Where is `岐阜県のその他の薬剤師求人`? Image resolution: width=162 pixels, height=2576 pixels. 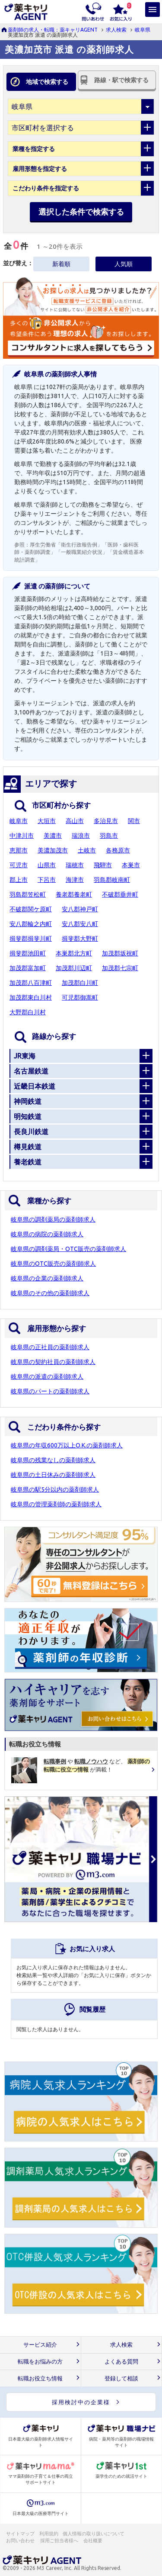 岐阜県のその他の薬剤師求人 is located at coordinates (50, 1293).